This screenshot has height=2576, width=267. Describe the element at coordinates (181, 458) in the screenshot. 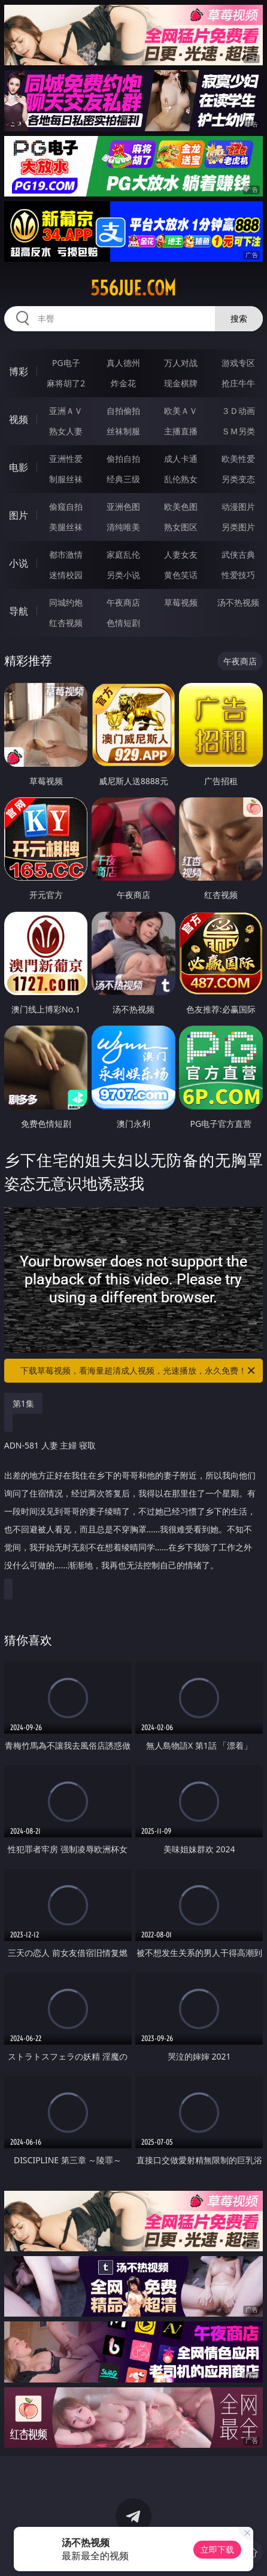

I see `成人卡通` at that location.